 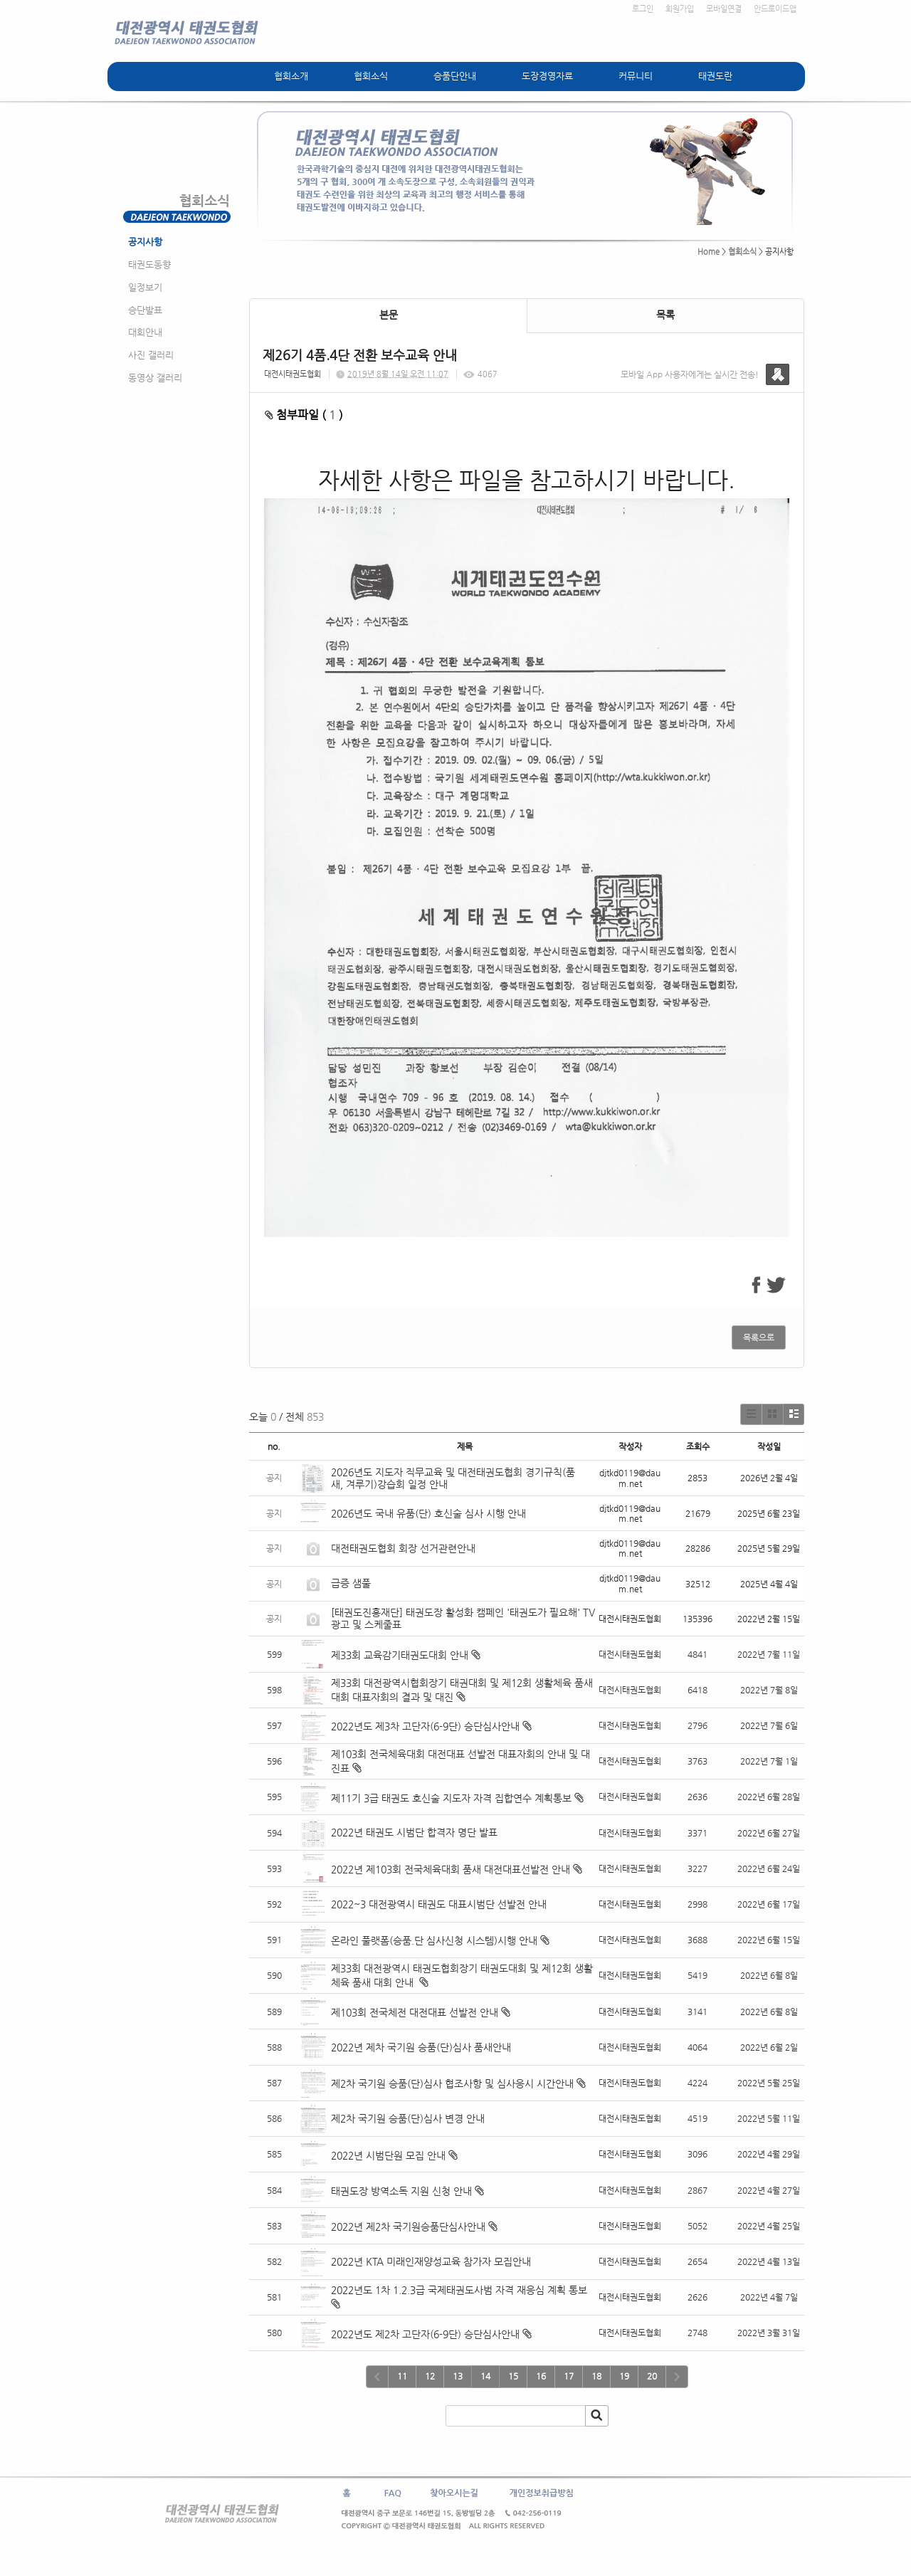 I want to click on 협회소개, so click(x=291, y=75).